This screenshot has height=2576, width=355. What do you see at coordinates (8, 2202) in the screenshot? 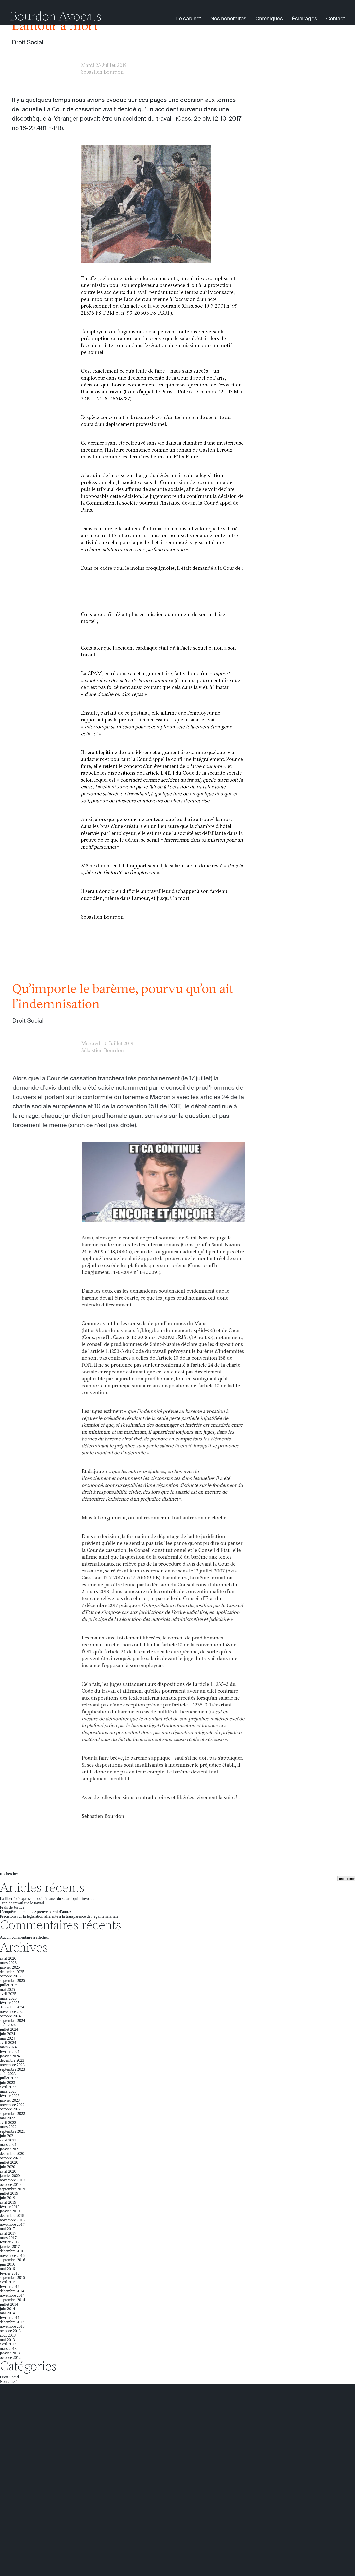
I see `avril 2019` at bounding box center [8, 2202].